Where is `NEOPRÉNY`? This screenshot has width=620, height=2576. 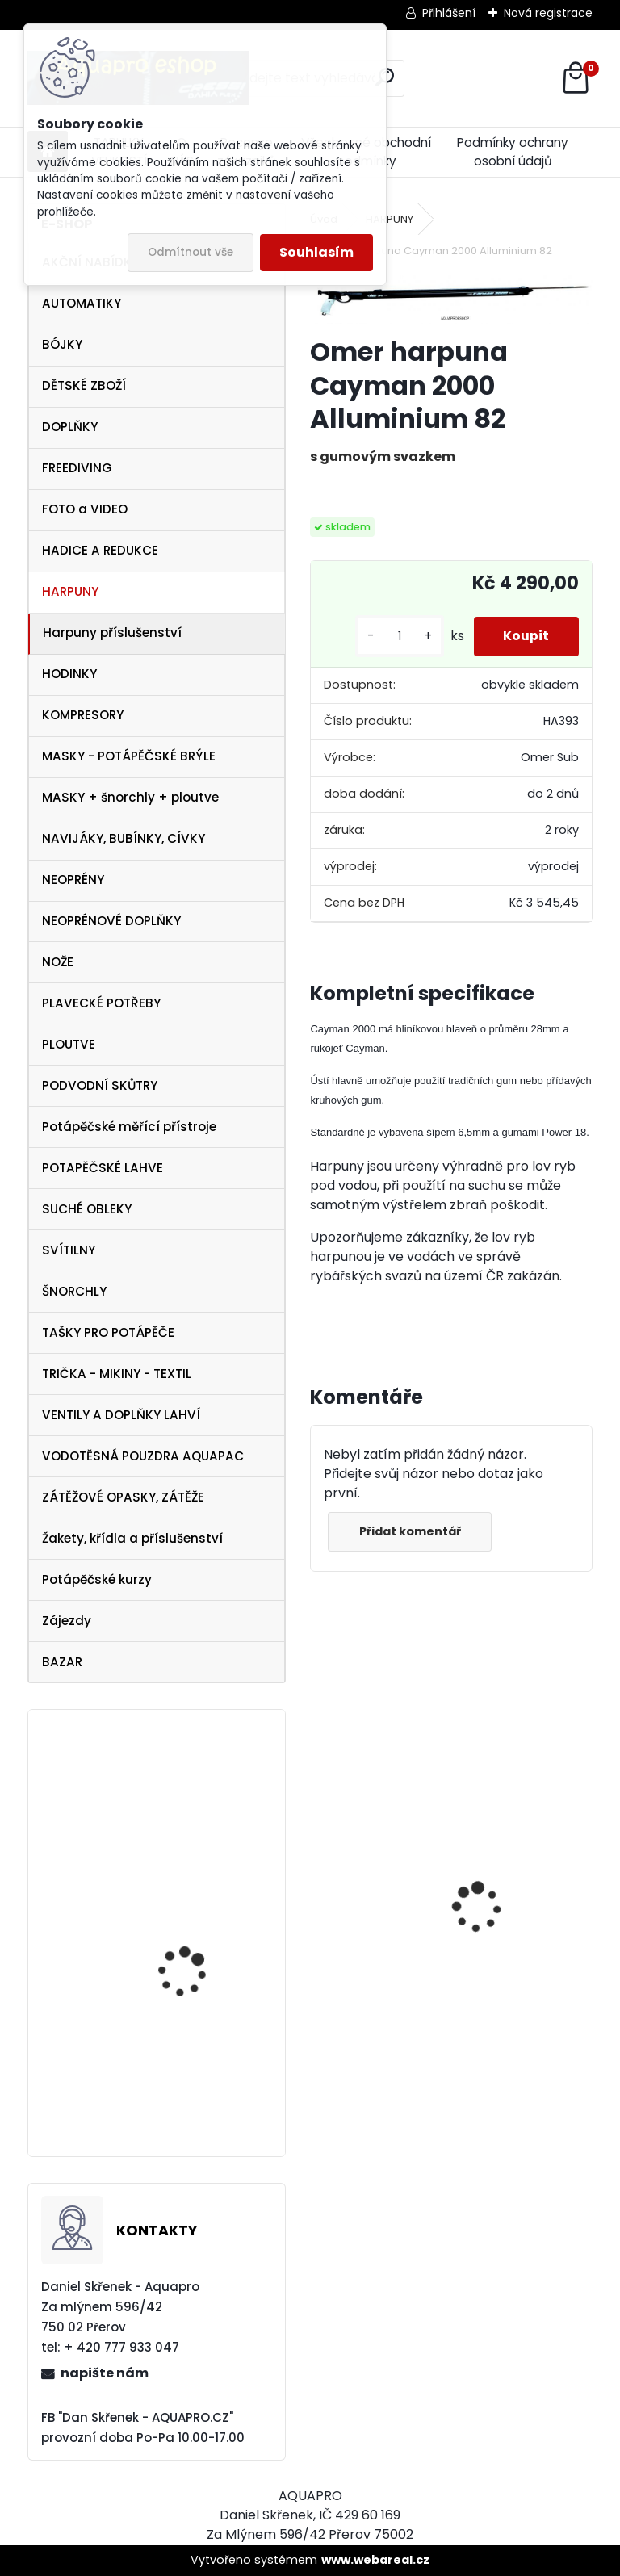 NEOPRÉNY is located at coordinates (73, 879).